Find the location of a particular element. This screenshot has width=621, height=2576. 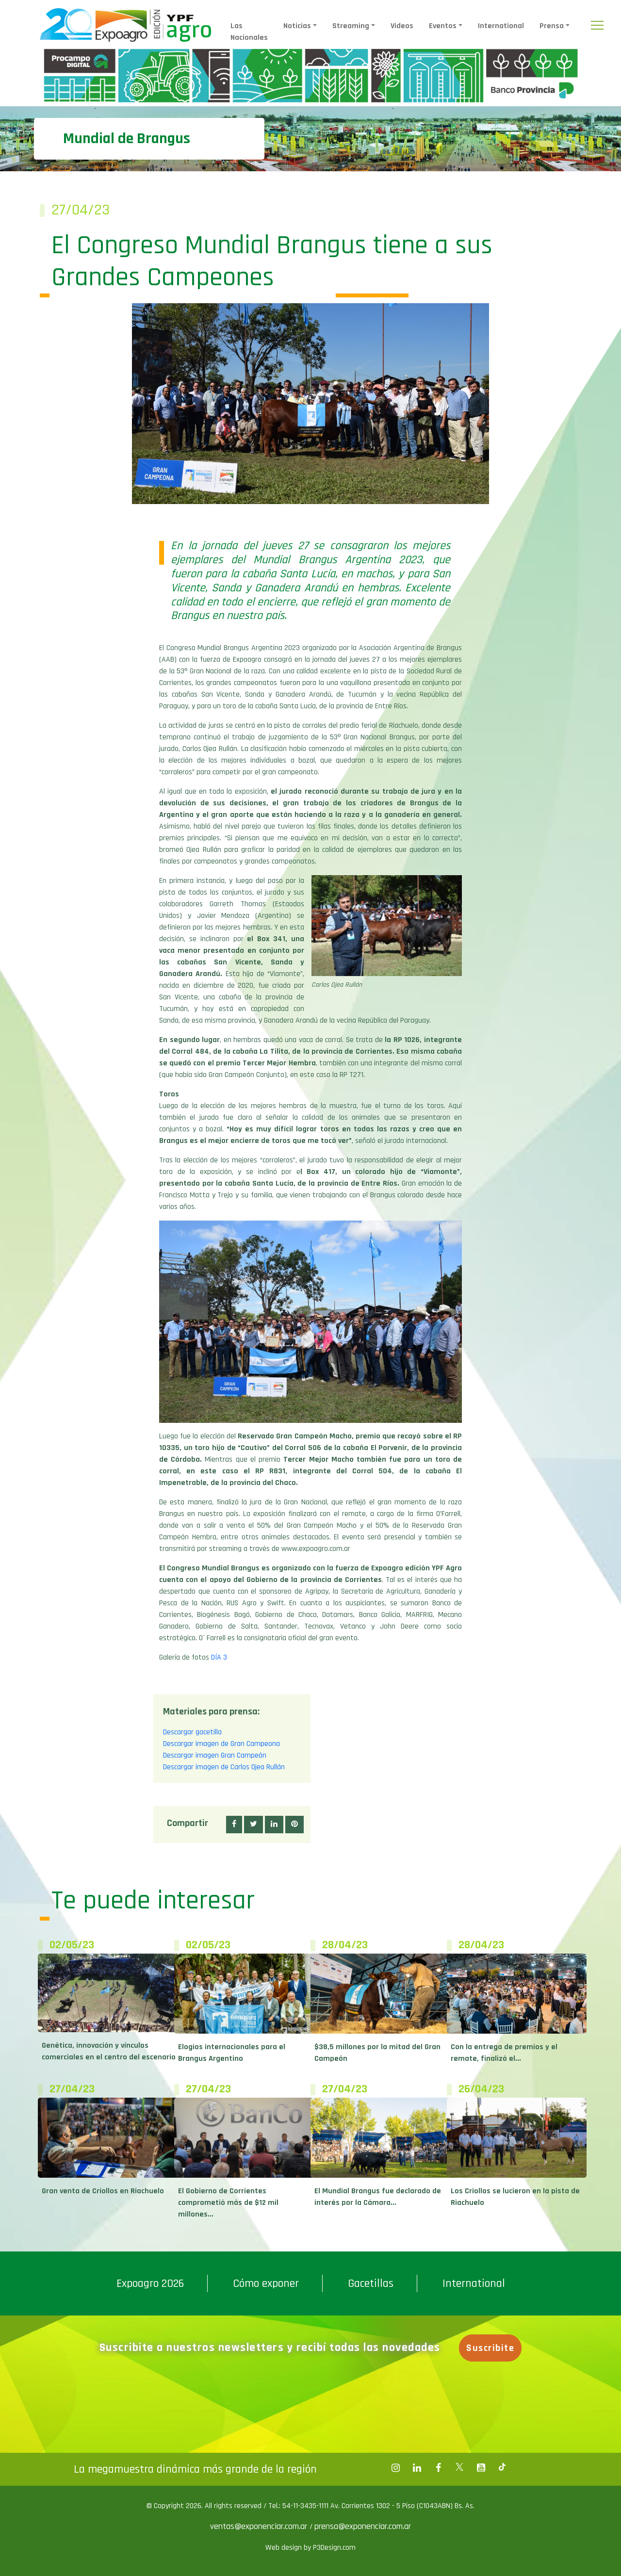

Prensa [button] is located at coordinates (551, 26).